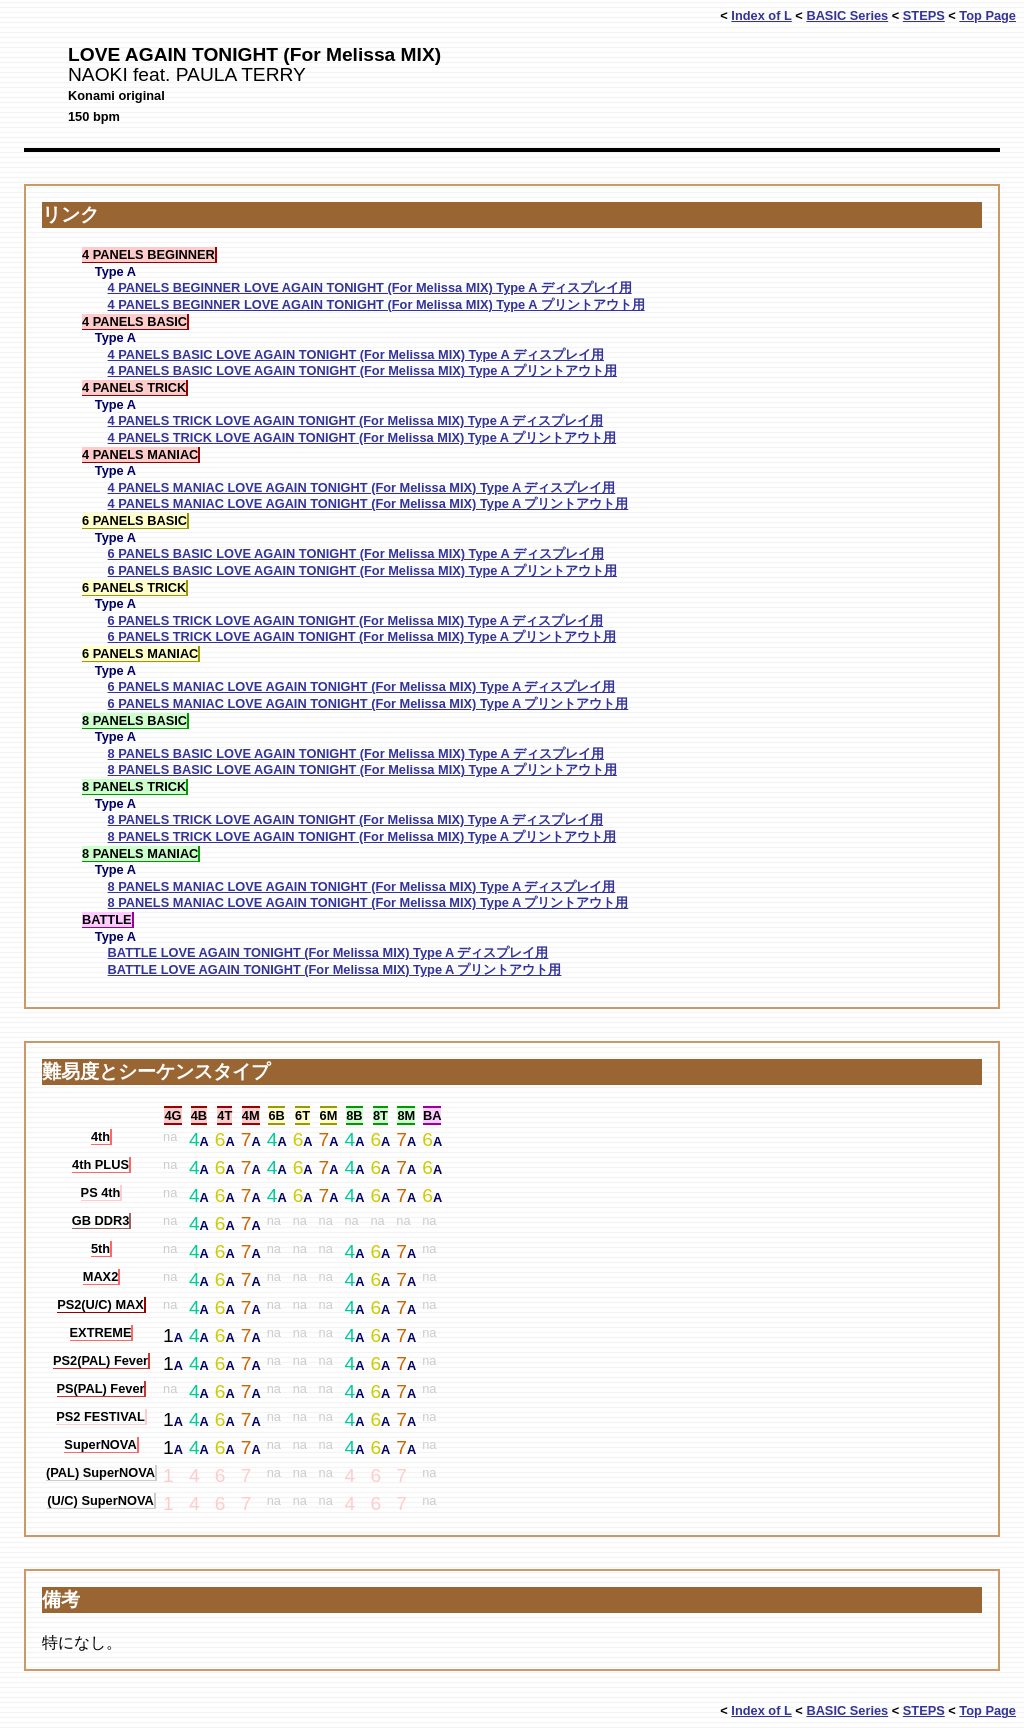  What do you see at coordinates (368, 503) in the screenshot?
I see `4 PANELS MANIAC LOVE AGAIN TONIGHT (For Melissa MIX) Type A プリントアウト用` at bounding box center [368, 503].